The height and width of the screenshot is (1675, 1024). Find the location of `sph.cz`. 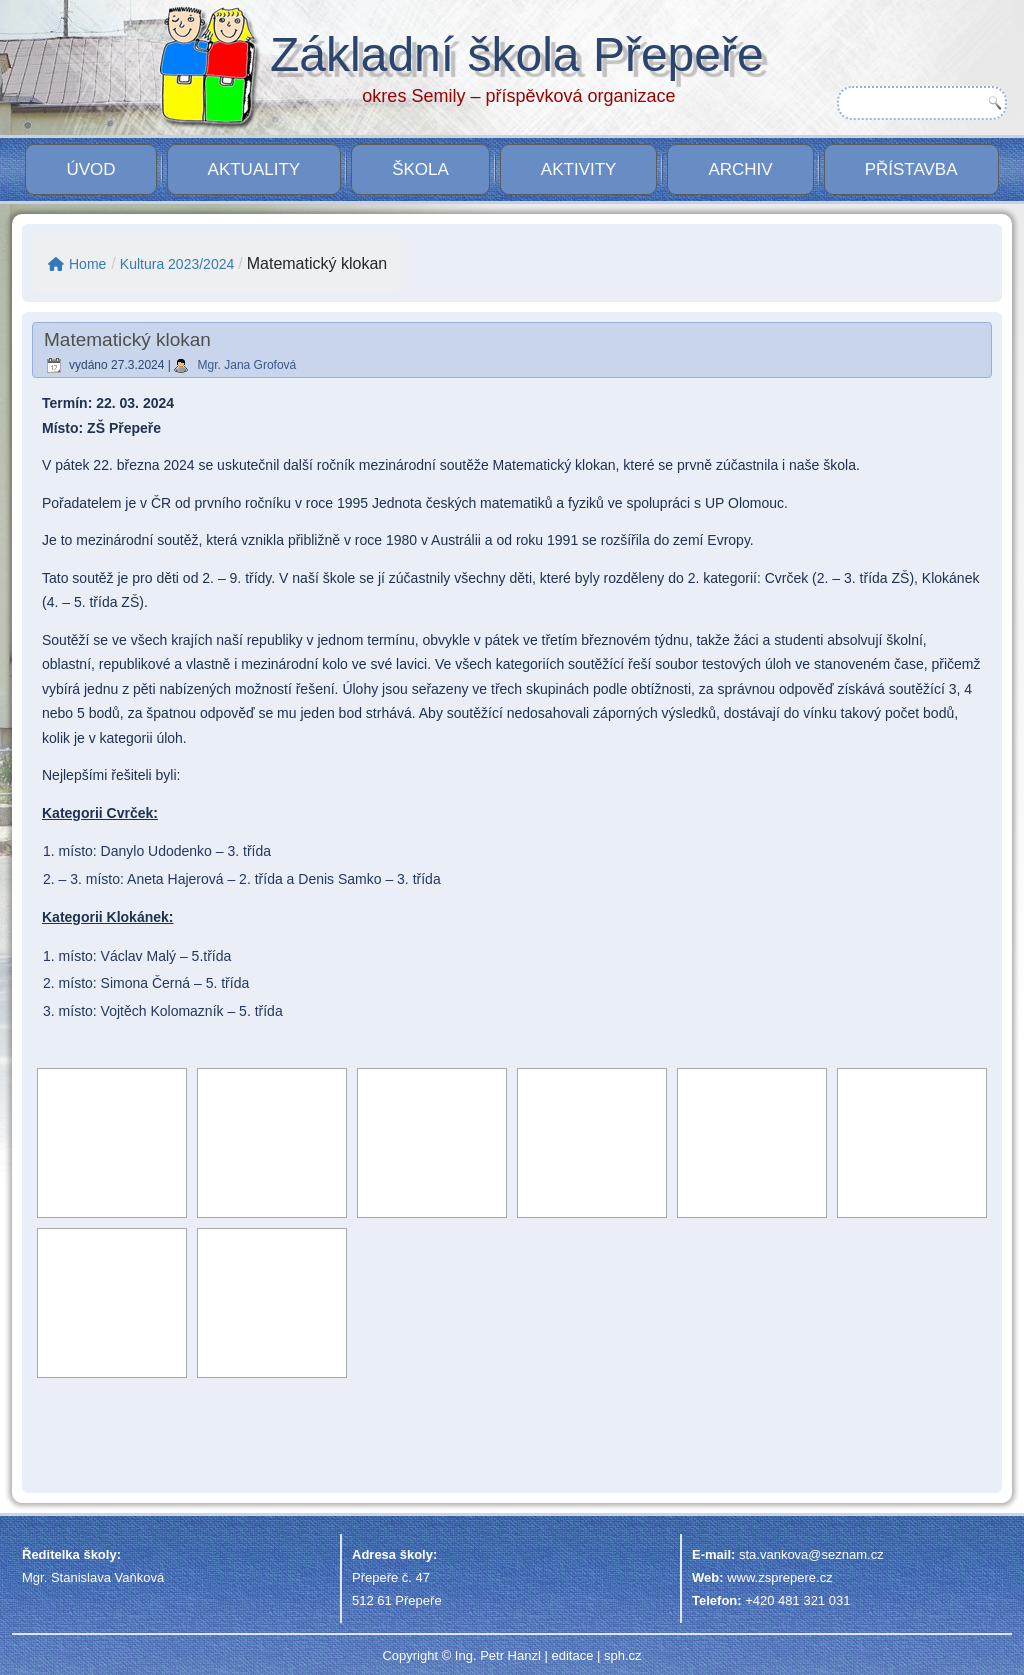

sph.cz is located at coordinates (623, 1655).